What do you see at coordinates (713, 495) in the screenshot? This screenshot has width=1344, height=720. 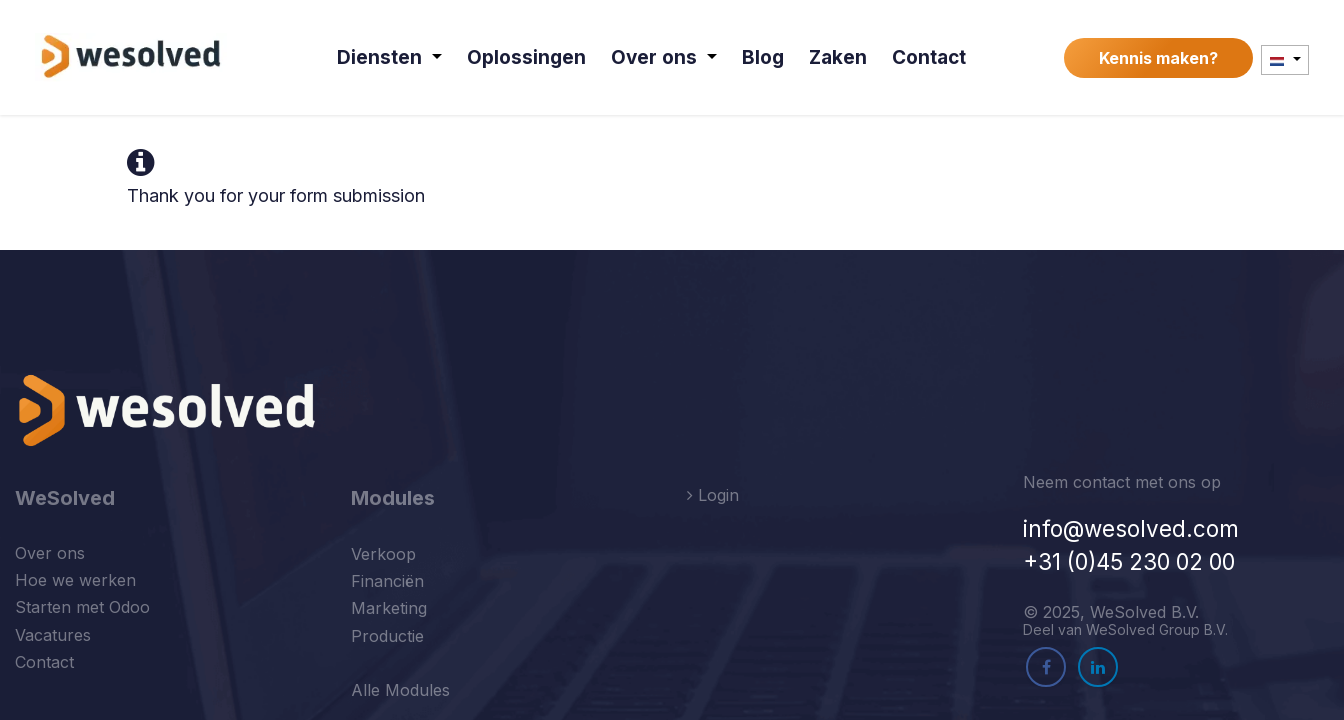 I see `Login` at bounding box center [713, 495].